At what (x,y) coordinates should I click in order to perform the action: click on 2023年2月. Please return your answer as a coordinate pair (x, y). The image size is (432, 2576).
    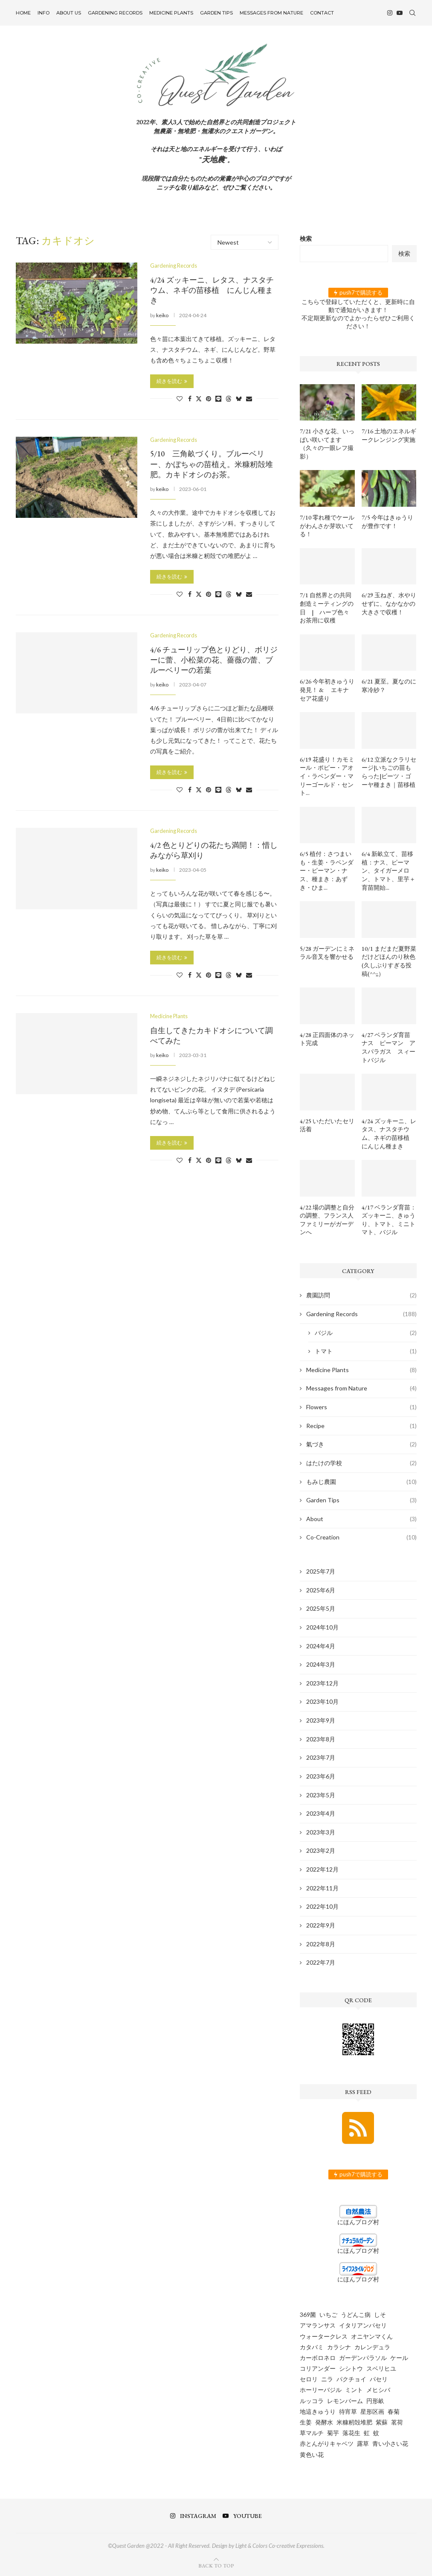
    Looking at the image, I should click on (320, 1850).